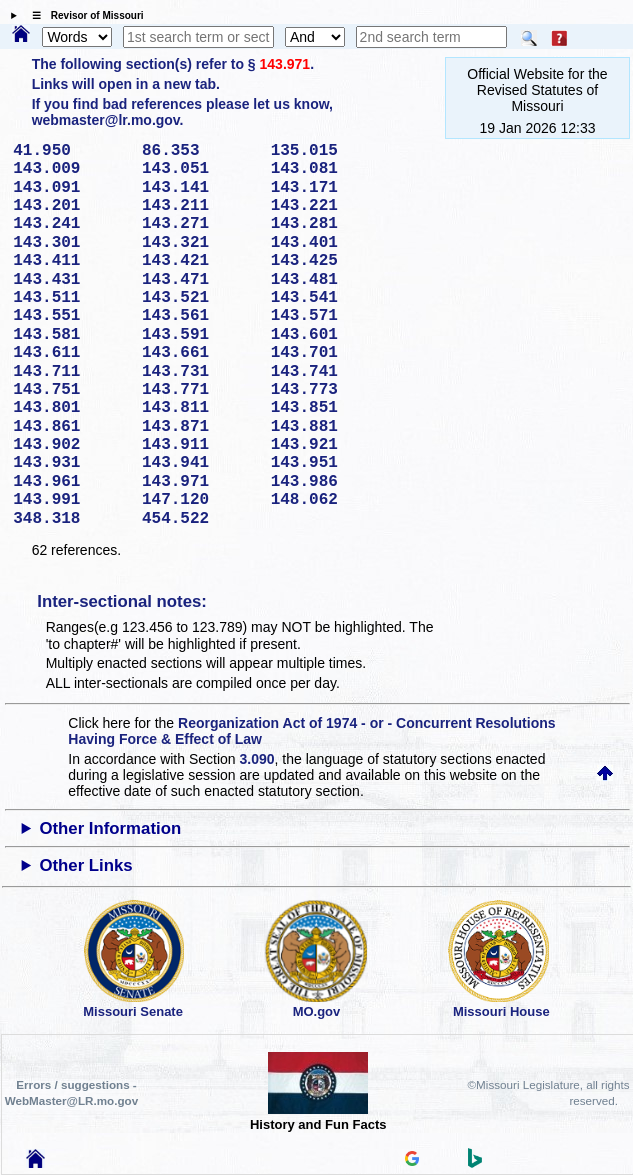 This screenshot has height=1175, width=633. What do you see at coordinates (199, 169) in the screenshot?
I see `143.051` at bounding box center [199, 169].